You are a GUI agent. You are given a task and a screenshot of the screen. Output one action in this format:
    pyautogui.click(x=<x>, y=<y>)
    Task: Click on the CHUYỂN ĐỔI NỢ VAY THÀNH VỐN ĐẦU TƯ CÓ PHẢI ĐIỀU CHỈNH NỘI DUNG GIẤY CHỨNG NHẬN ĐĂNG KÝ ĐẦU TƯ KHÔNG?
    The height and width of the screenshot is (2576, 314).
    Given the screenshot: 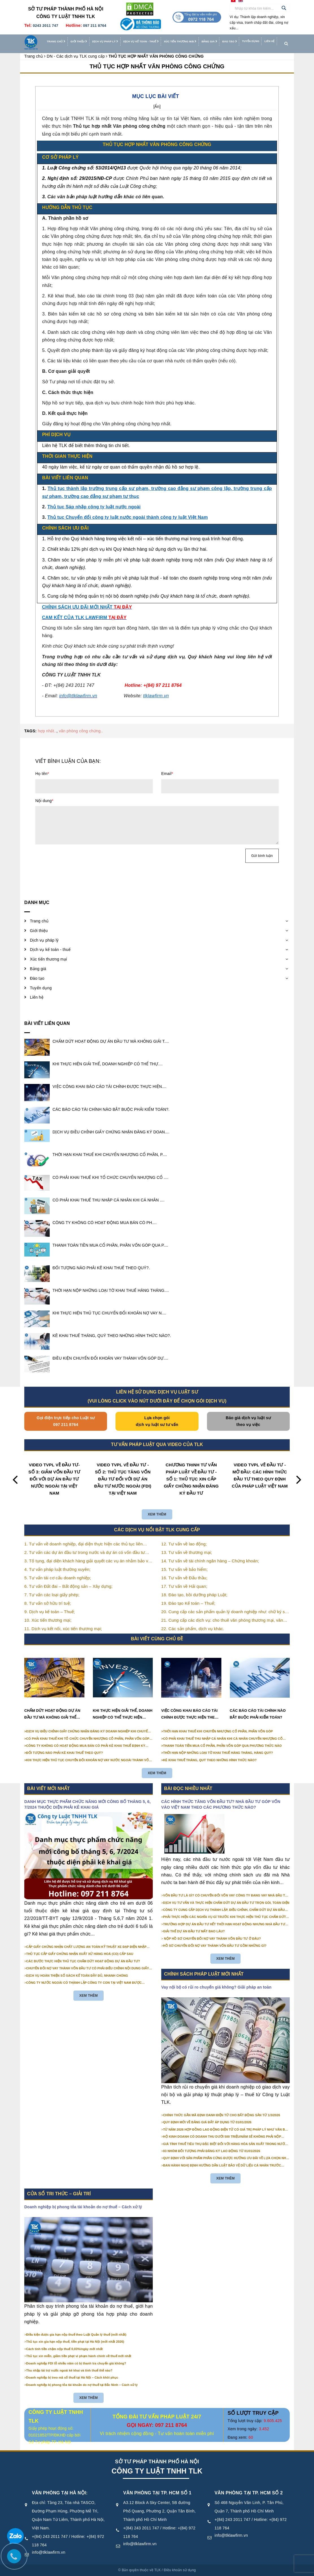 What is the action you would take?
    pyautogui.click(x=87, y=1968)
    